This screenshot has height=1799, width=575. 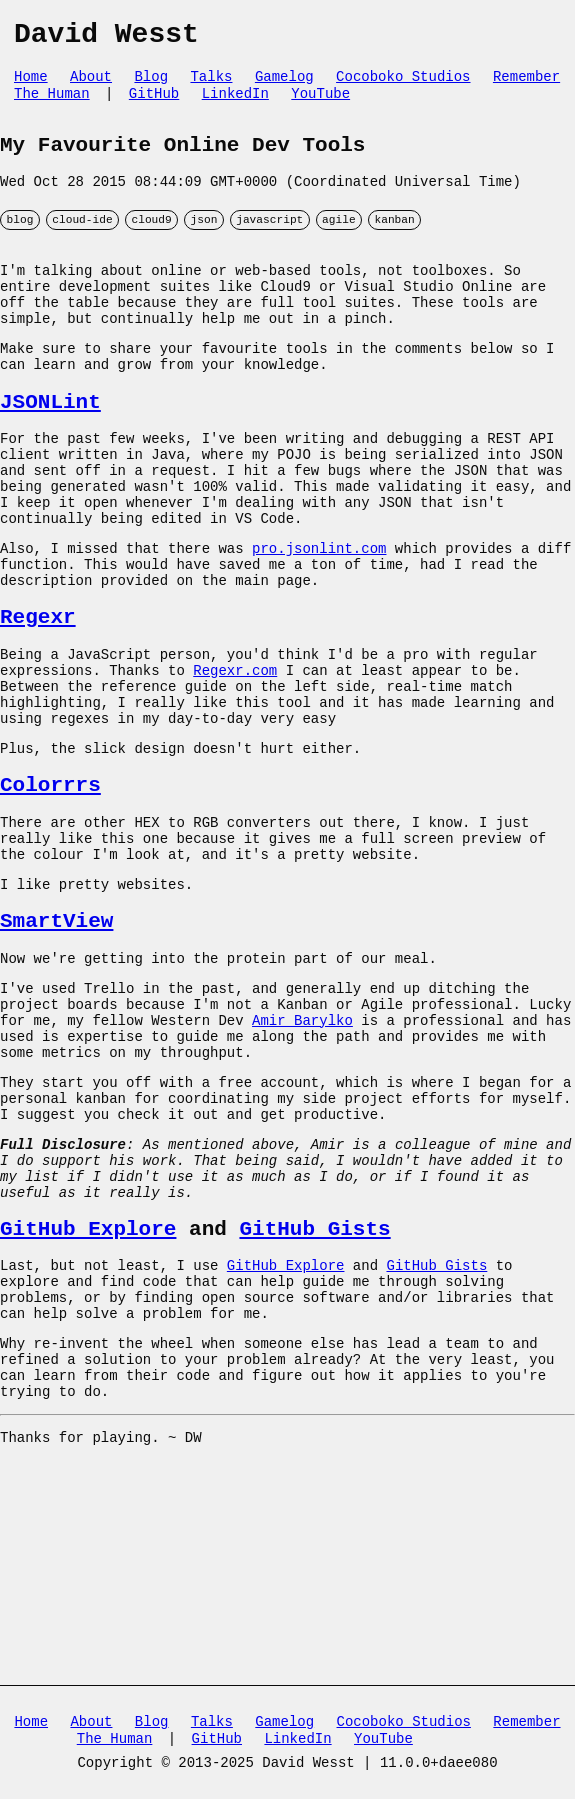 I want to click on GitHub, so click(x=154, y=104).